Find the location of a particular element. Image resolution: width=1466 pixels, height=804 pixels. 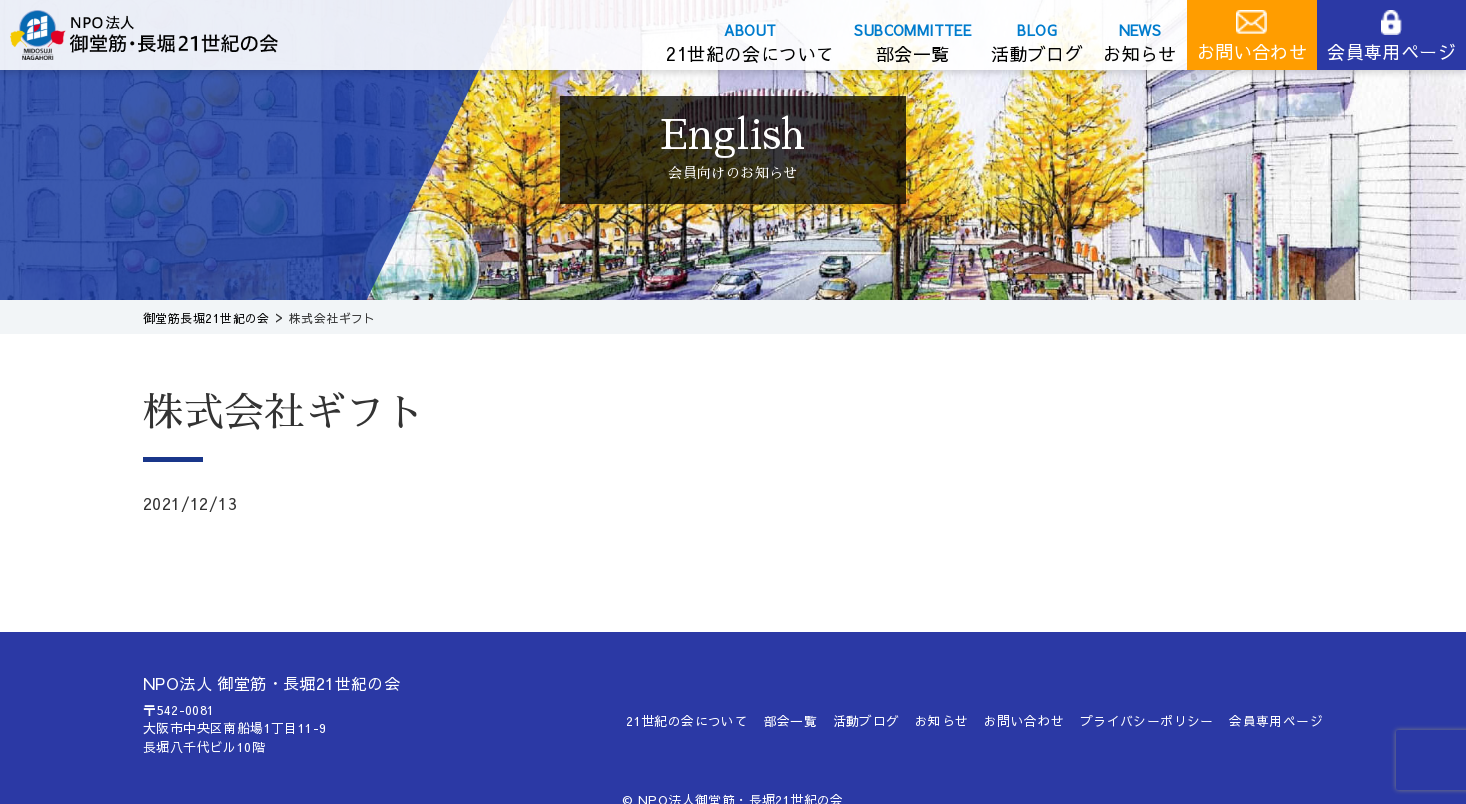

会員専用ページ is located at coordinates (1391, 51).